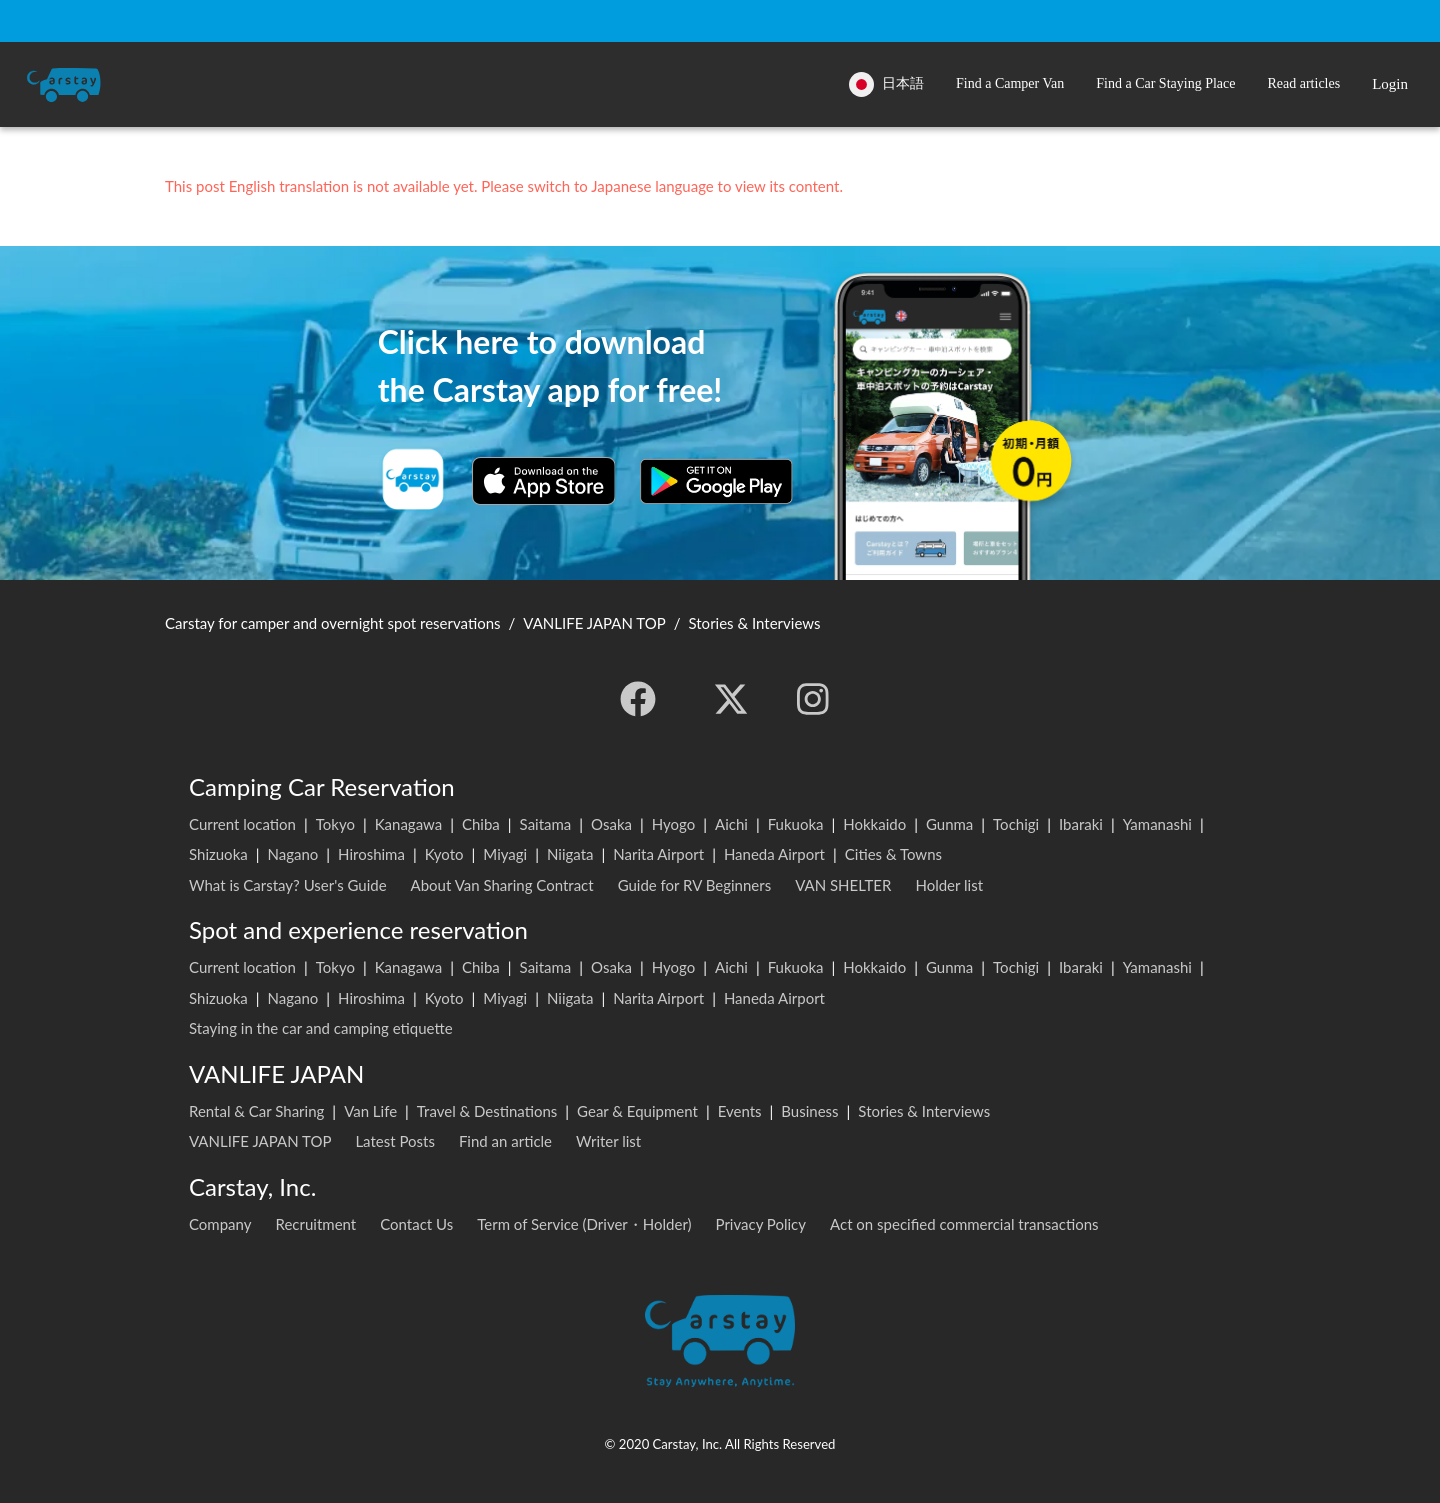  What do you see at coordinates (774, 854) in the screenshot?
I see `Haneda Airport` at bounding box center [774, 854].